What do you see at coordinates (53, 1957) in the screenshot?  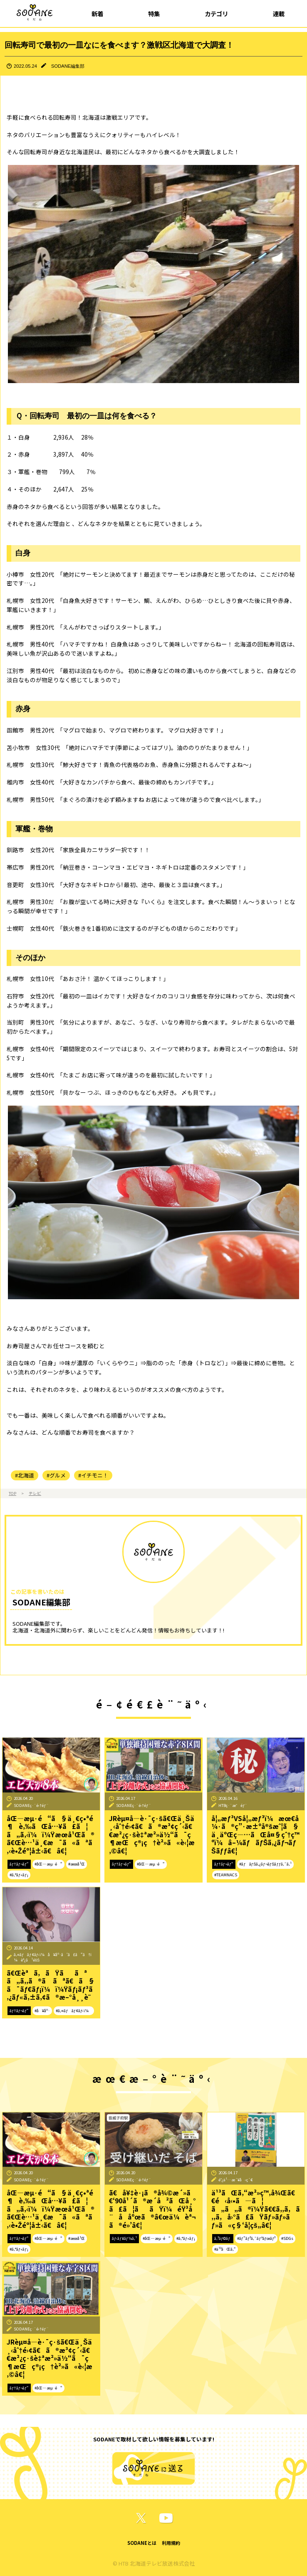 I see `ã‚¤ãƒãƒ¢ãƒ‹ï¼å¥åº·ã‘ã£ã“ã†ï¼èª¿ã¹éšŠ` at bounding box center [53, 1957].